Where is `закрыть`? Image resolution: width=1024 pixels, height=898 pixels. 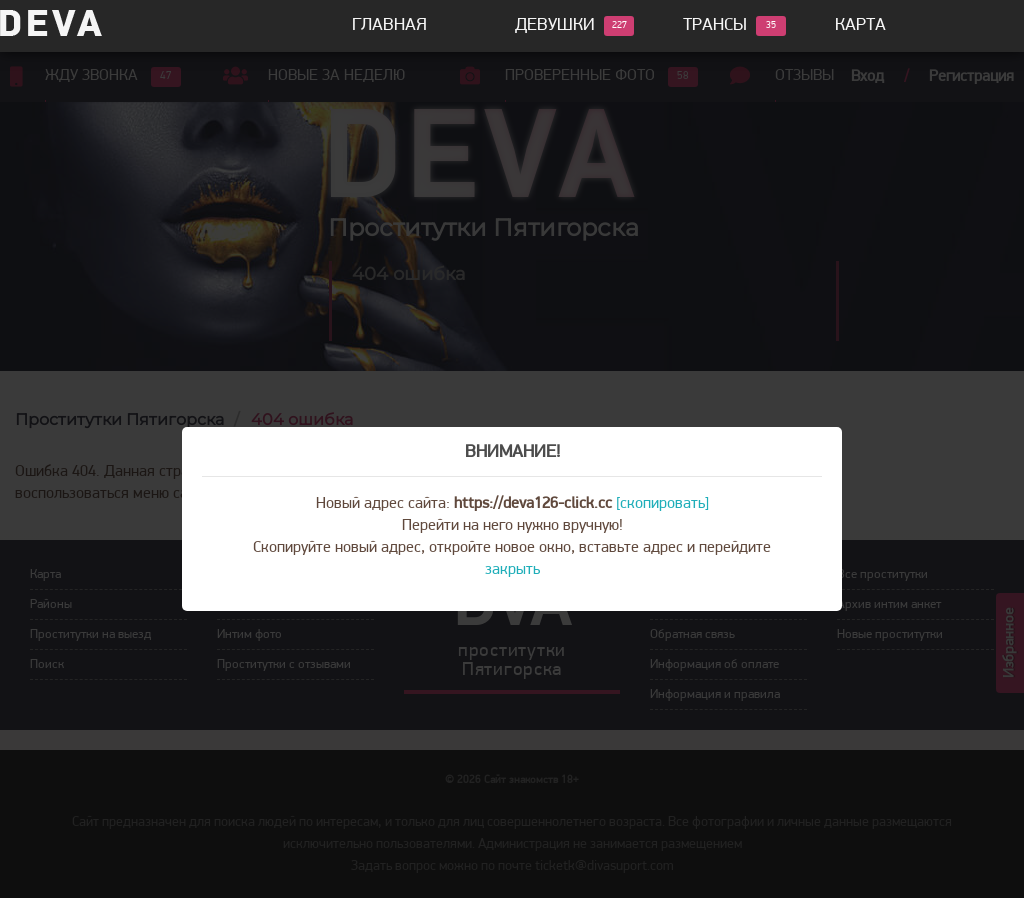
закрыть is located at coordinates (512, 570).